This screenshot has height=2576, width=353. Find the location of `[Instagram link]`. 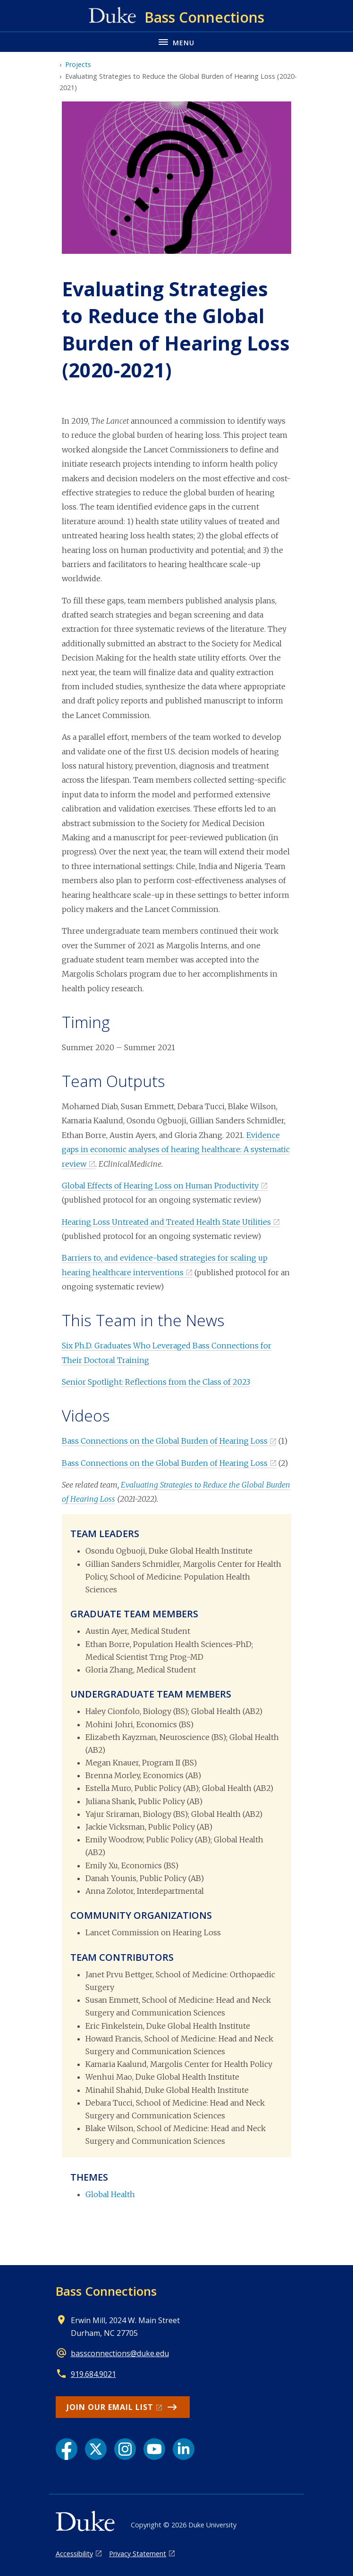

[Instagram link] is located at coordinates (125, 2449).